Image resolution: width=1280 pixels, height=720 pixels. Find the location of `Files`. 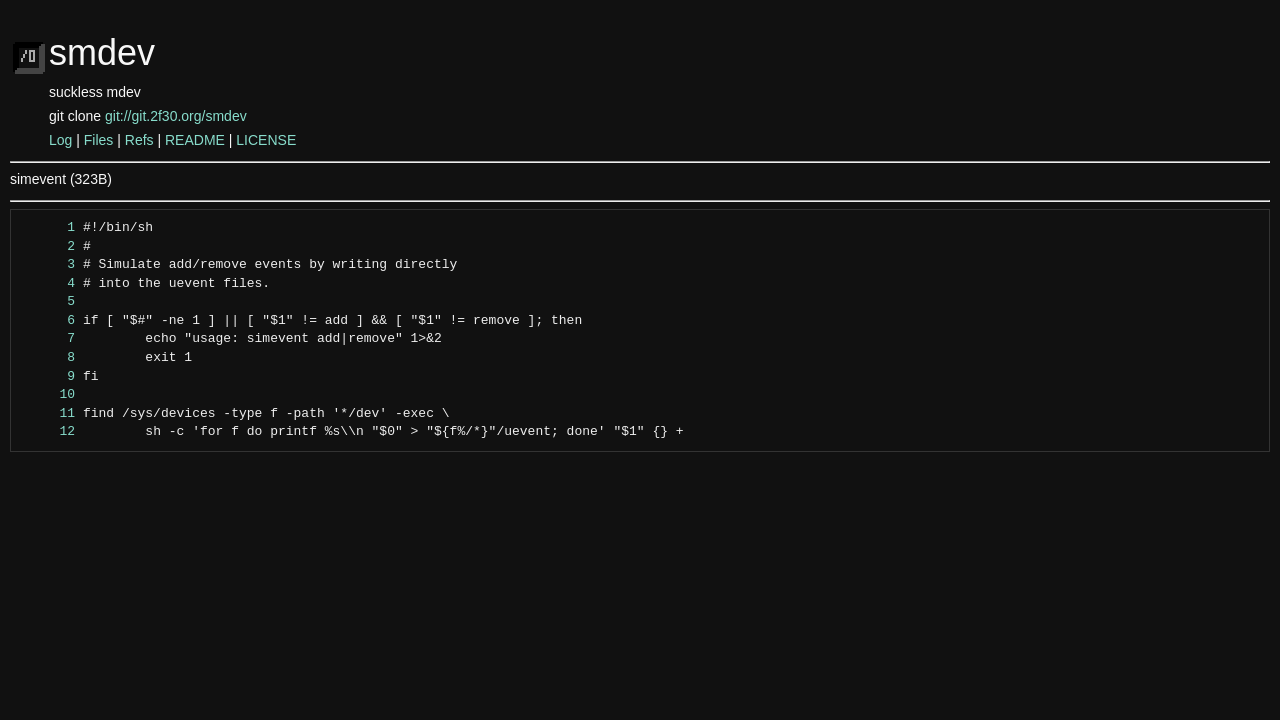

Files is located at coordinates (99, 140).